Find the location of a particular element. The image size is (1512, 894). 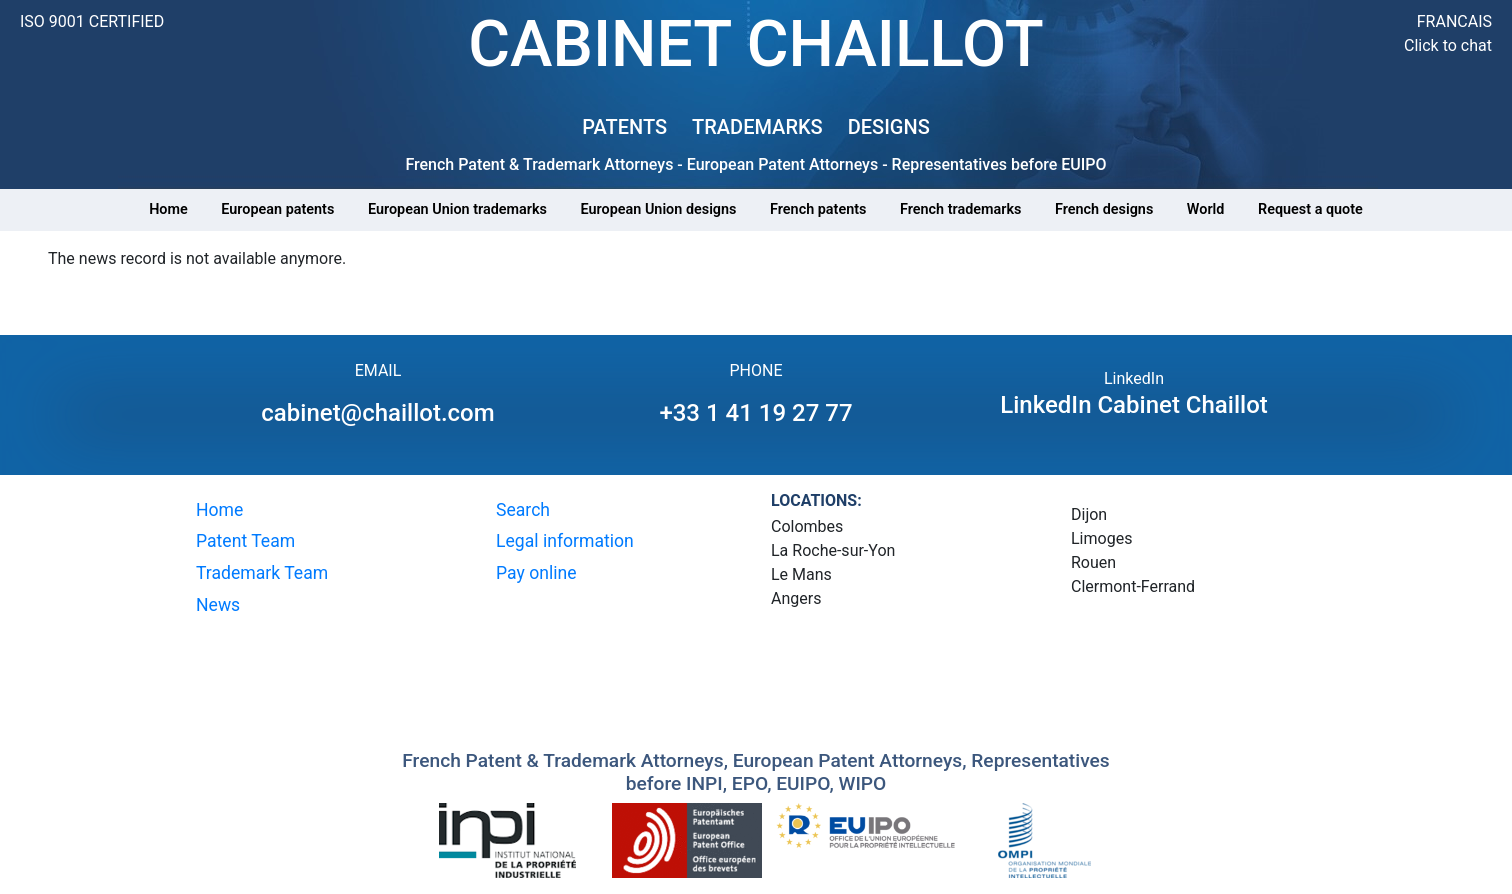

Patent Team is located at coordinates (245, 541).